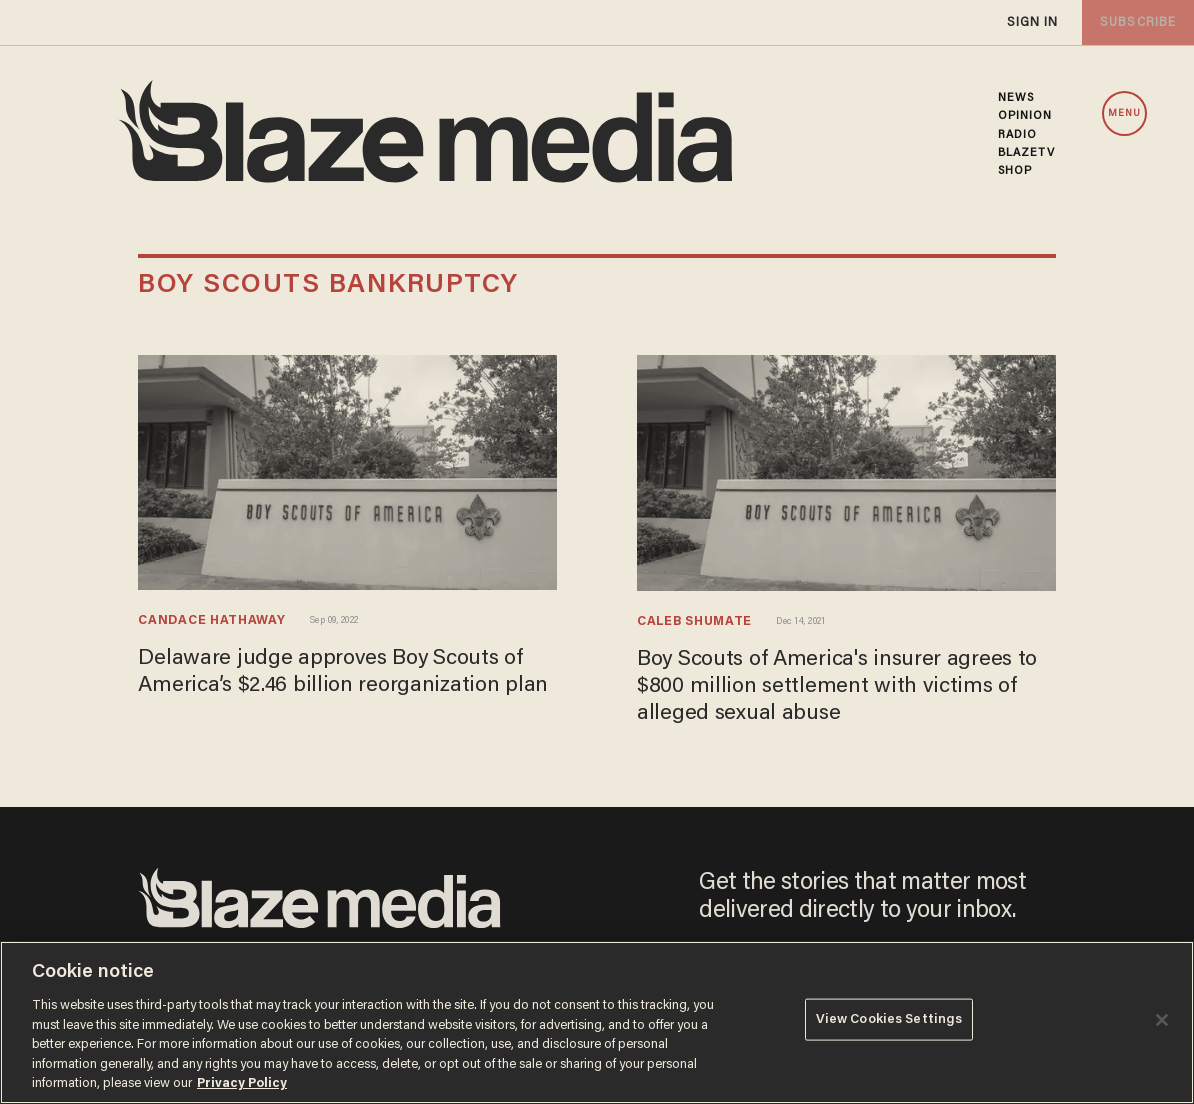 This screenshot has height=1104, width=1194. Describe the element at coordinates (845, 686) in the screenshot. I see `Boy Scouts of America's insurer agrees to $800 million settlement with victims of alleged sexual abuse` at that location.